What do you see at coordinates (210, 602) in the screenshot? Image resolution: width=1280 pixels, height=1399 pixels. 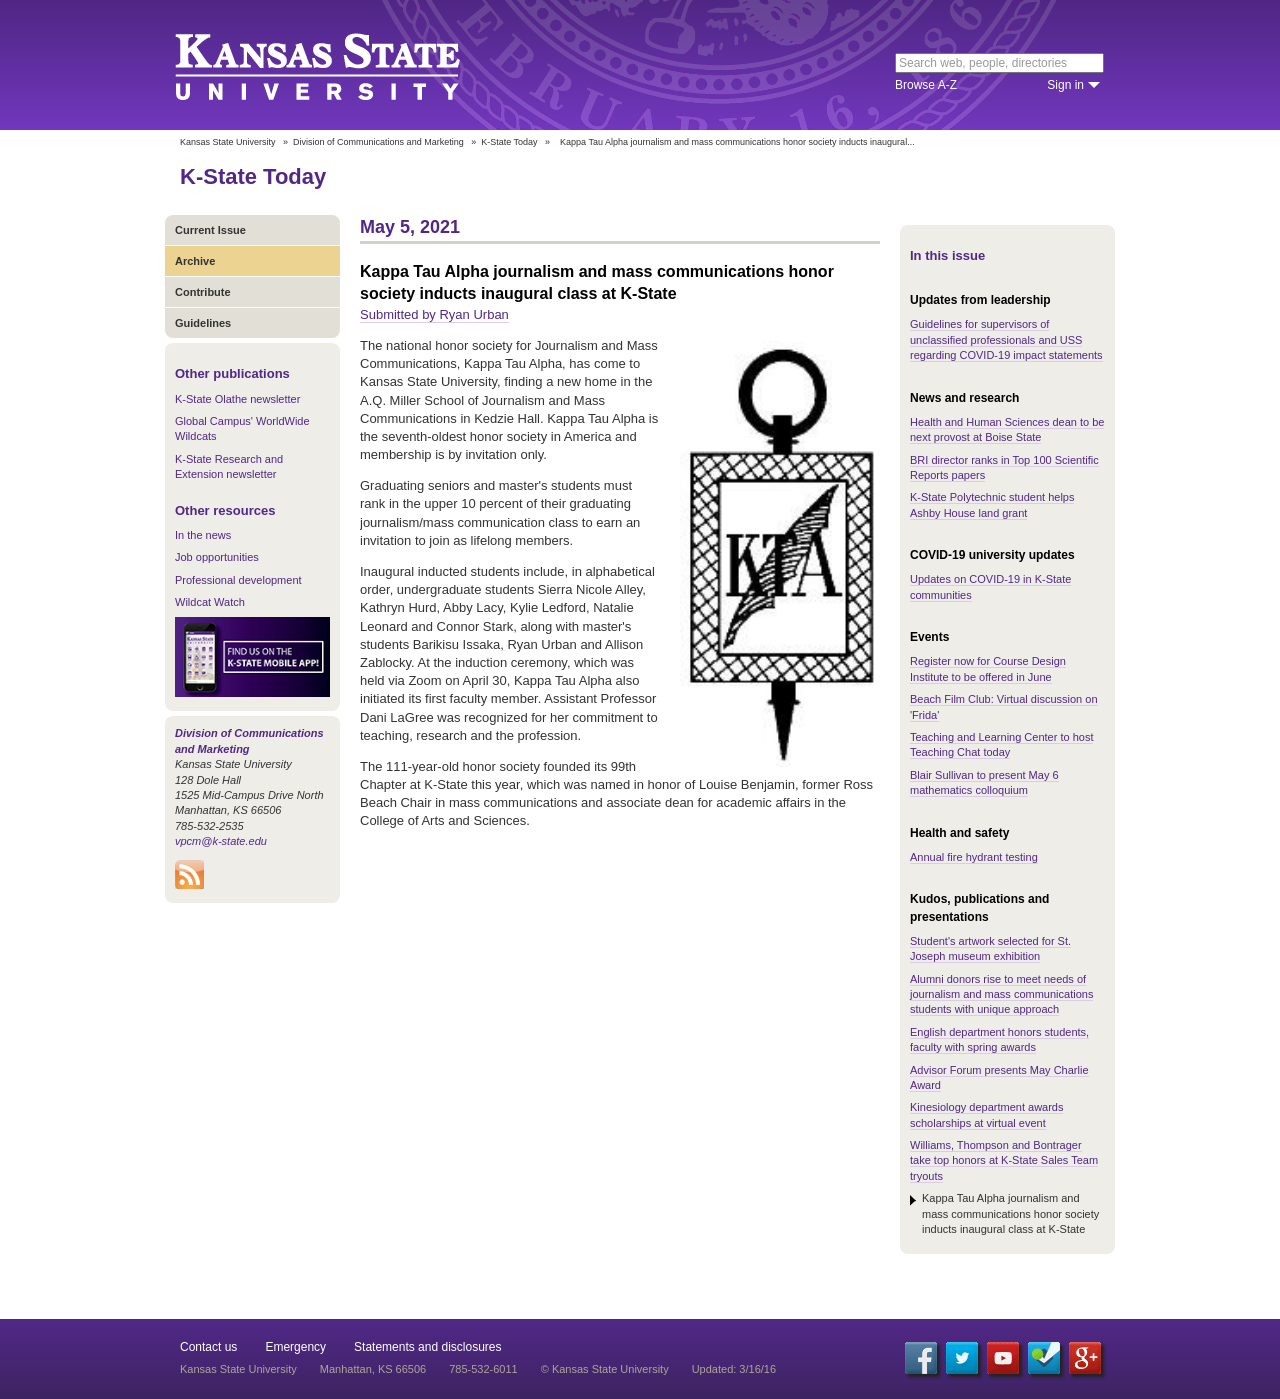 I see `Wildcat Watch` at bounding box center [210, 602].